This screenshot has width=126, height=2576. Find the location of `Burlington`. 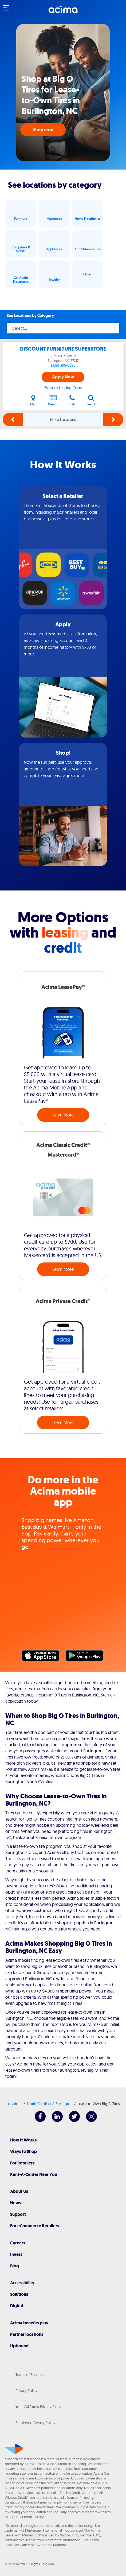

Burlington is located at coordinates (64, 2103).